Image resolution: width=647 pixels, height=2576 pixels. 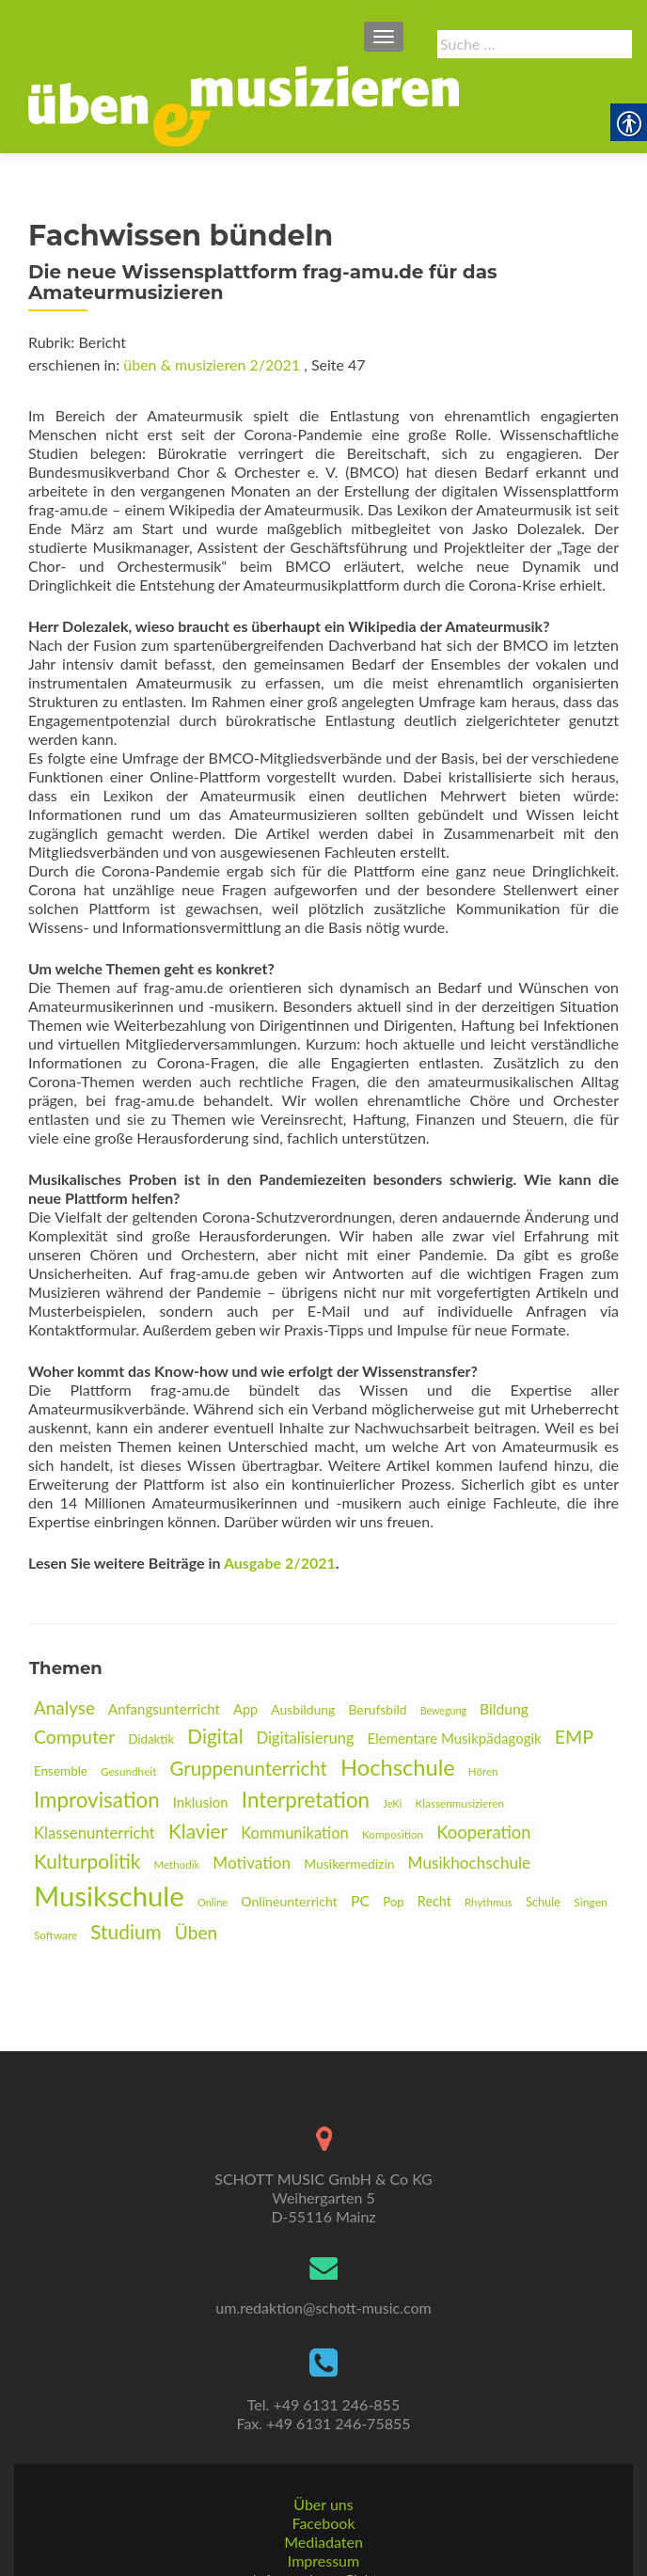 I want to click on Klavier [link], so click(x=198, y=1830).